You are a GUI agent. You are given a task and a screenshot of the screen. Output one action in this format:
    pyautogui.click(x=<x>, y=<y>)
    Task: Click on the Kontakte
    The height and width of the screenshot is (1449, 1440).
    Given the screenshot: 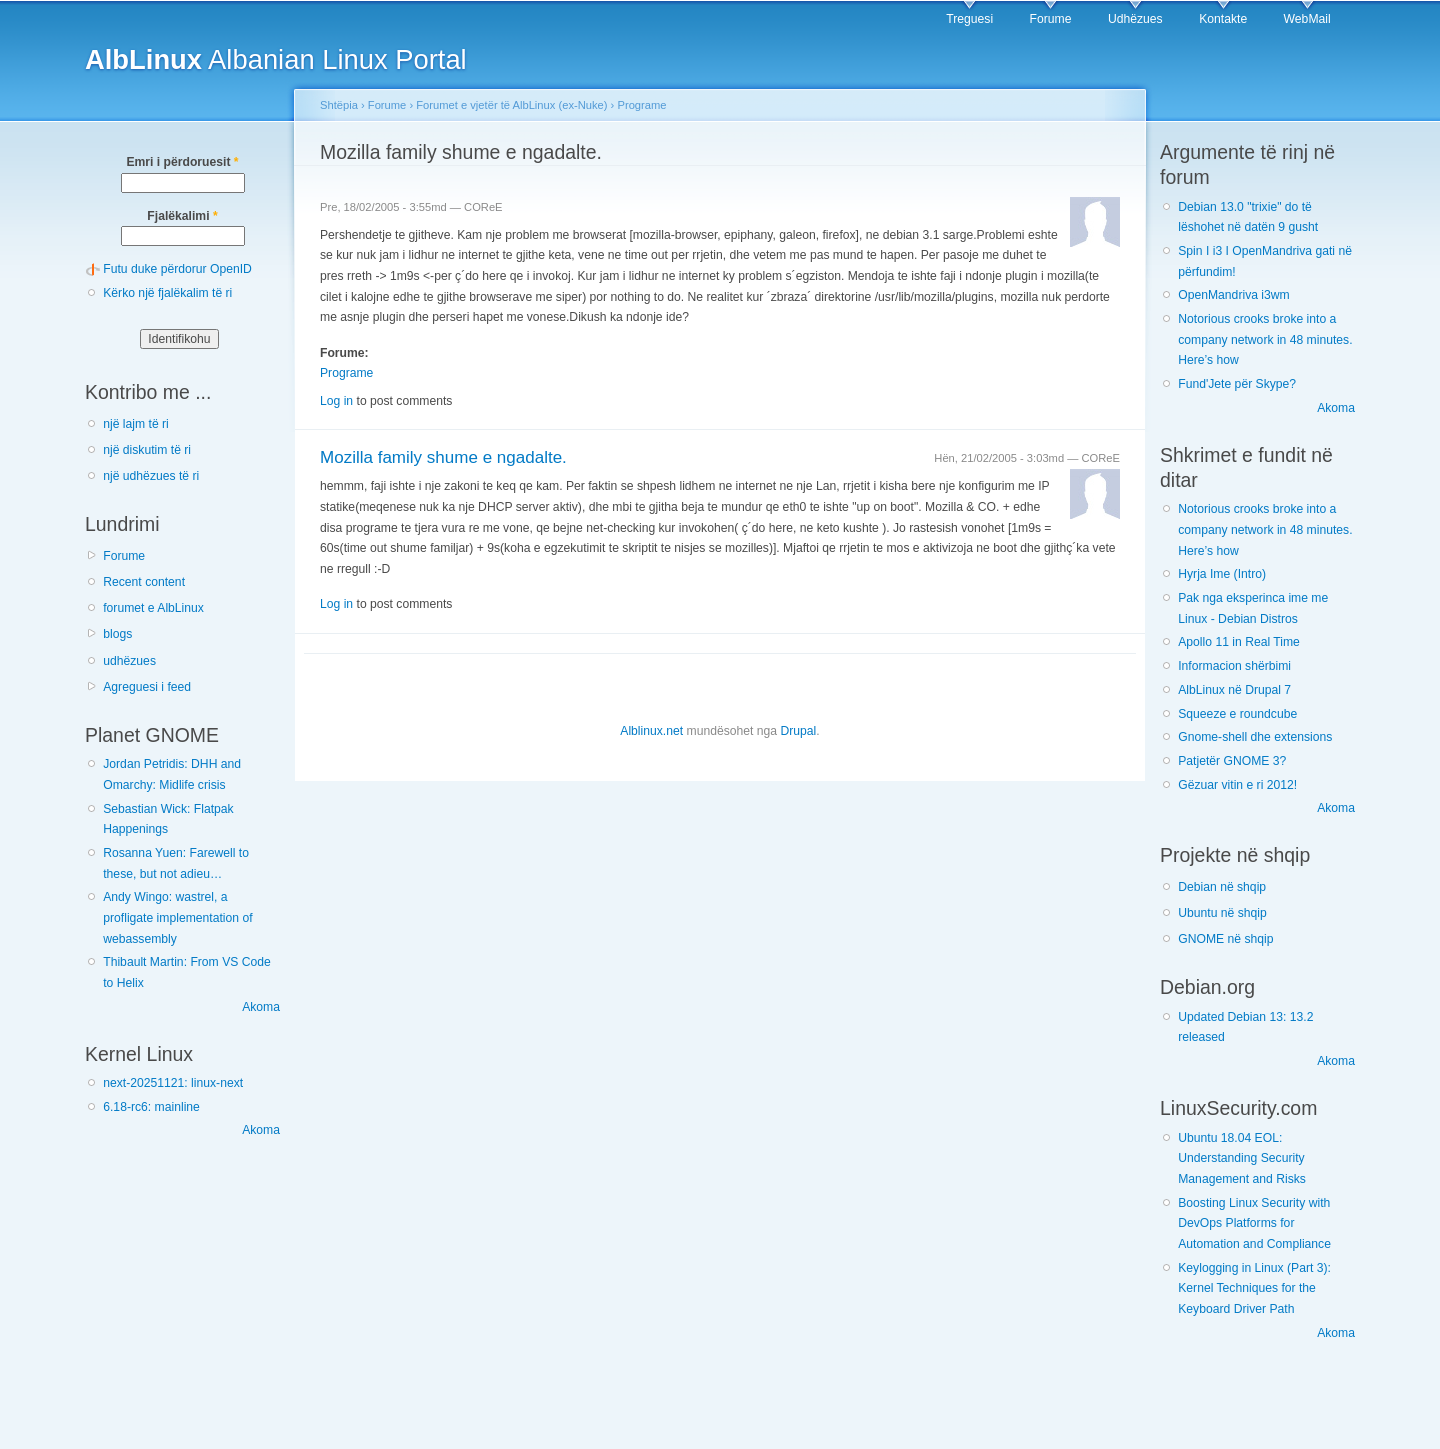 What is the action you would take?
    pyautogui.click(x=1223, y=19)
    